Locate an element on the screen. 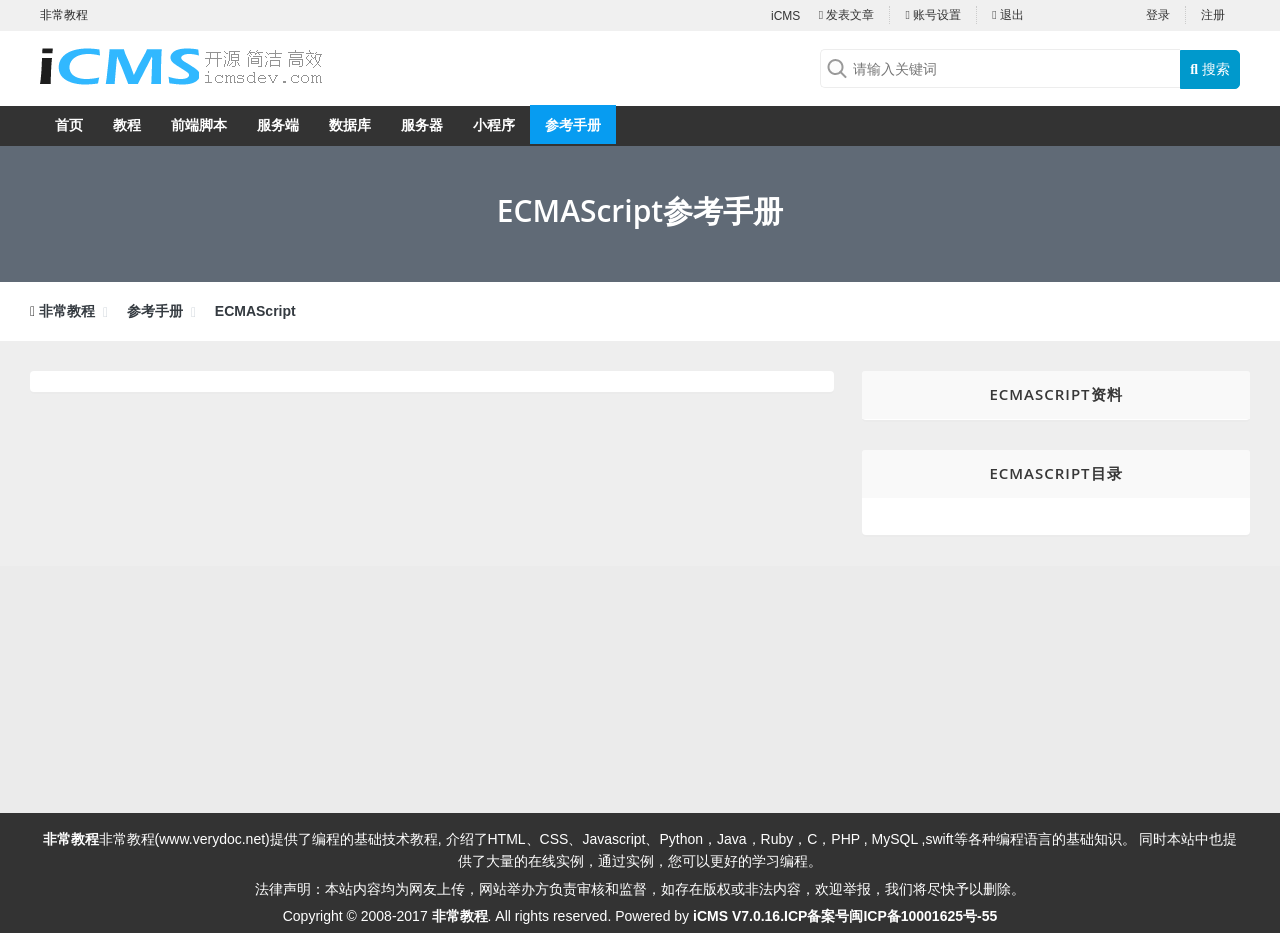 The image size is (1280, 933). iCMS V7.0.16. is located at coordinates (738, 916).